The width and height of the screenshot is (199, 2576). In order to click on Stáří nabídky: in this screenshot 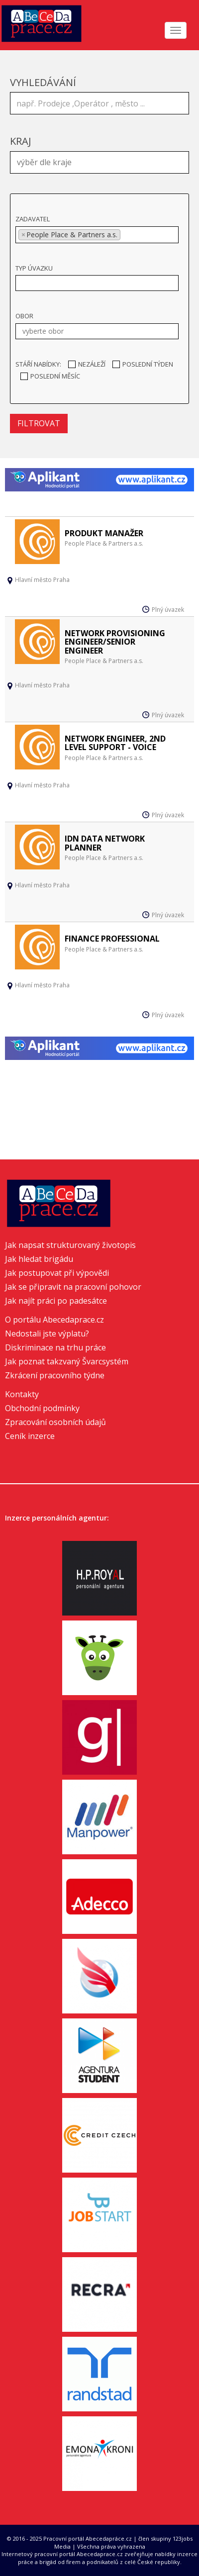, I will do `click(38, 364)`.